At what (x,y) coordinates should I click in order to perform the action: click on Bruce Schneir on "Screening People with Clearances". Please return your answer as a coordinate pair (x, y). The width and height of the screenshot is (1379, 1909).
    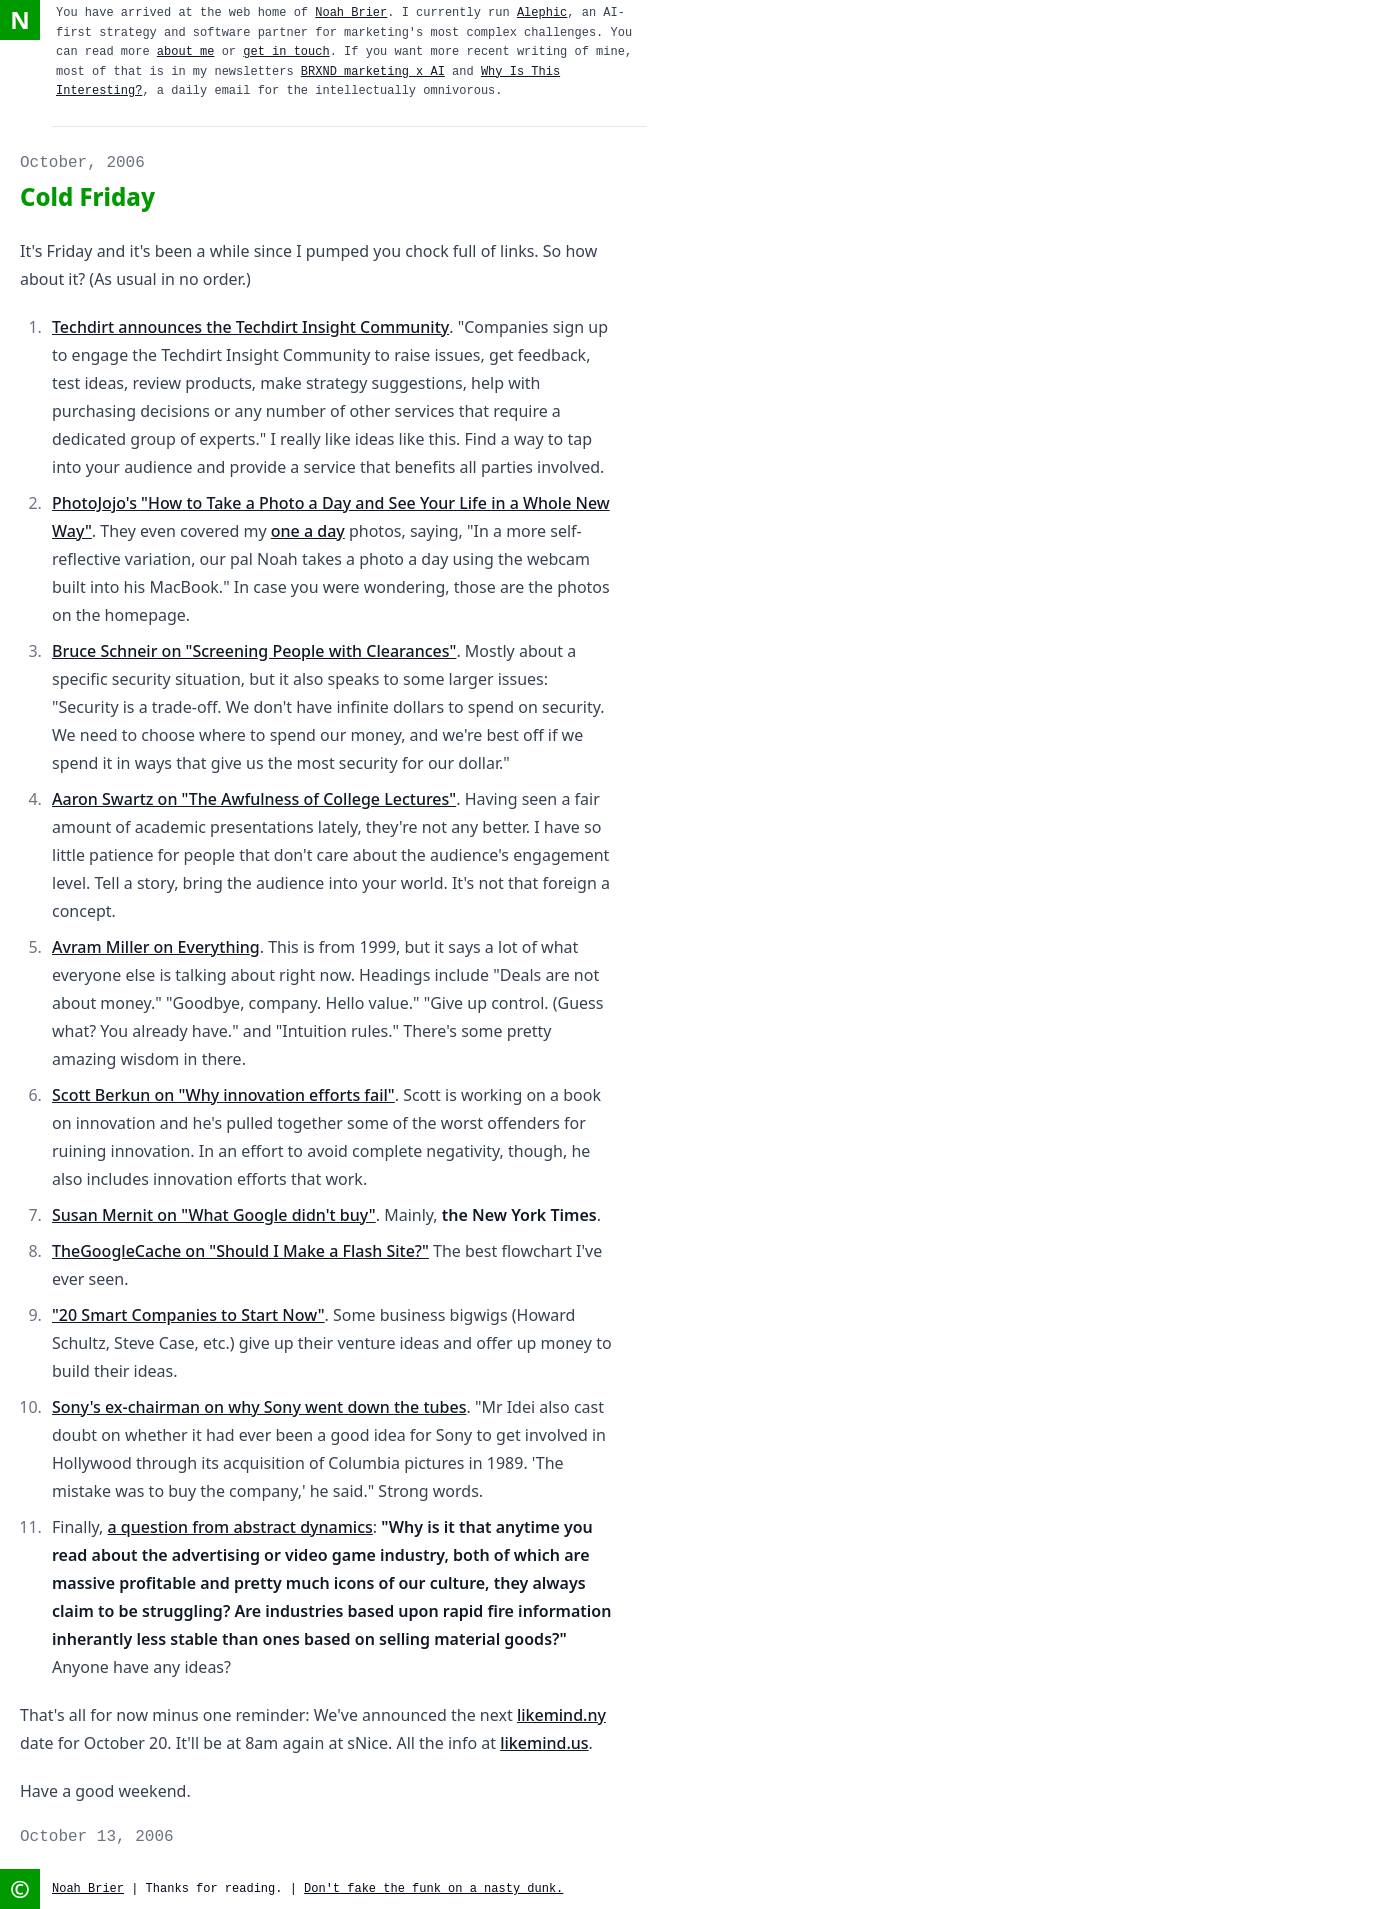
    Looking at the image, I should click on (254, 651).